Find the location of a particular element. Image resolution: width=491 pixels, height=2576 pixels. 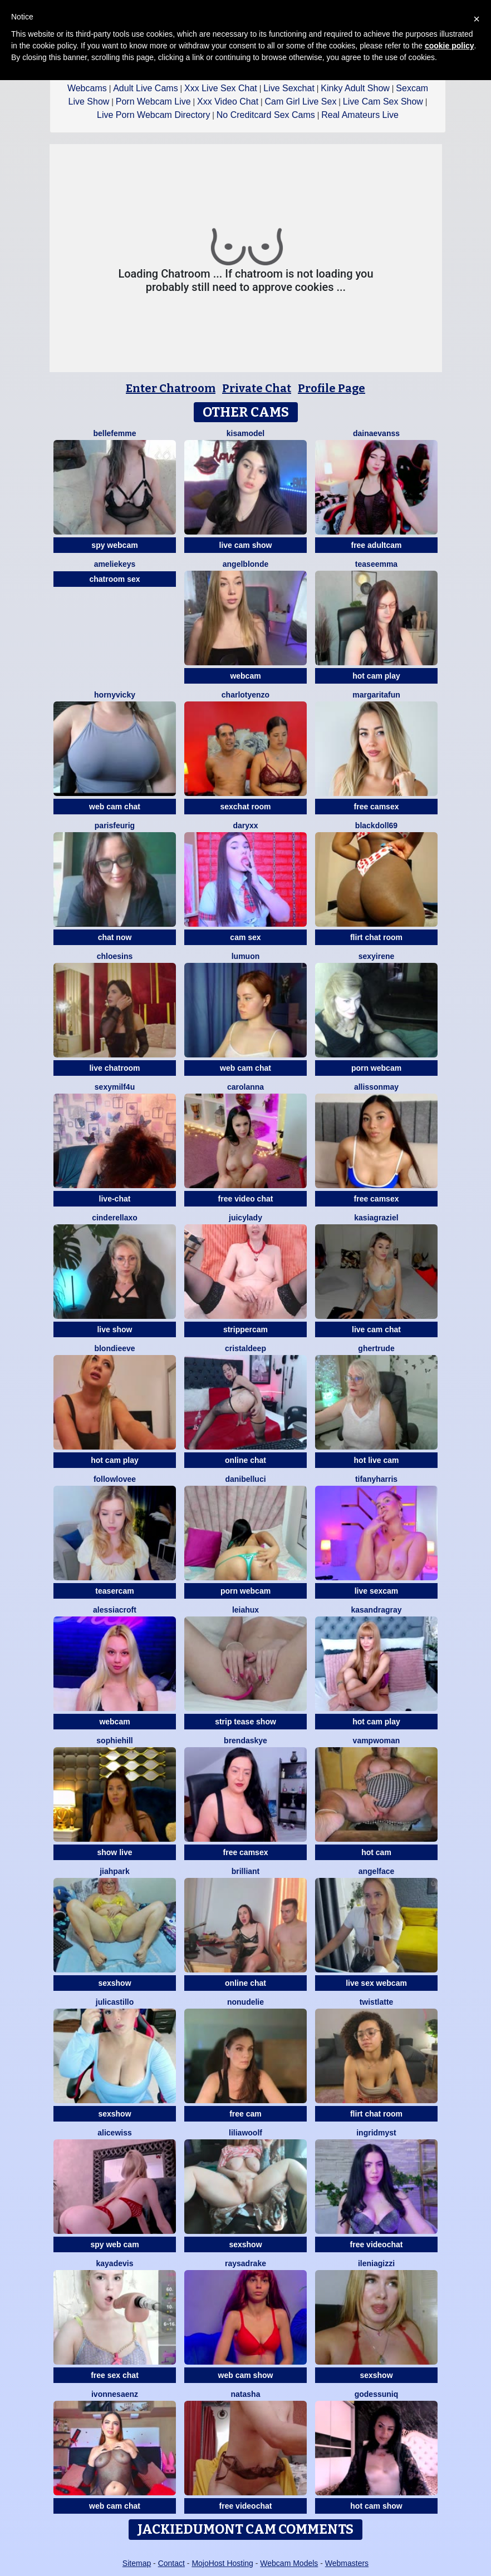

sexshow is located at coordinates (114, 1983).